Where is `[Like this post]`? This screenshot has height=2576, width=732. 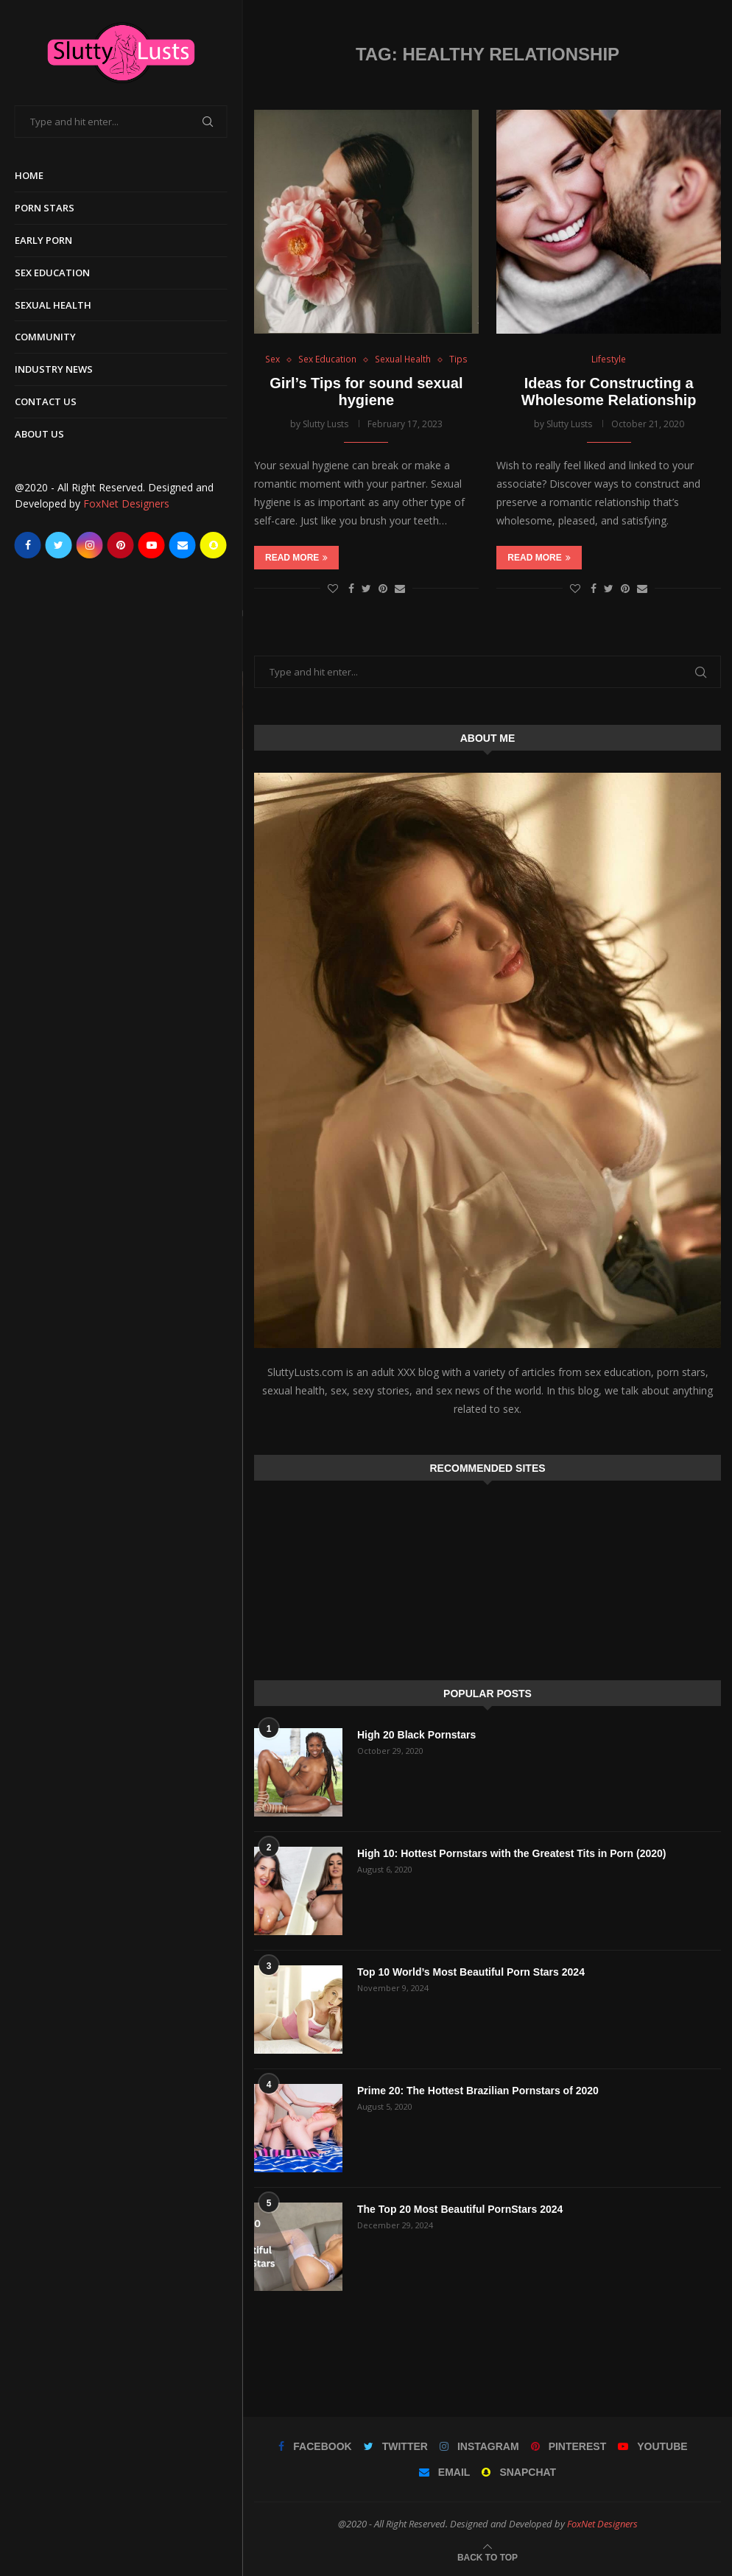
[Like this post] is located at coordinates (333, 588).